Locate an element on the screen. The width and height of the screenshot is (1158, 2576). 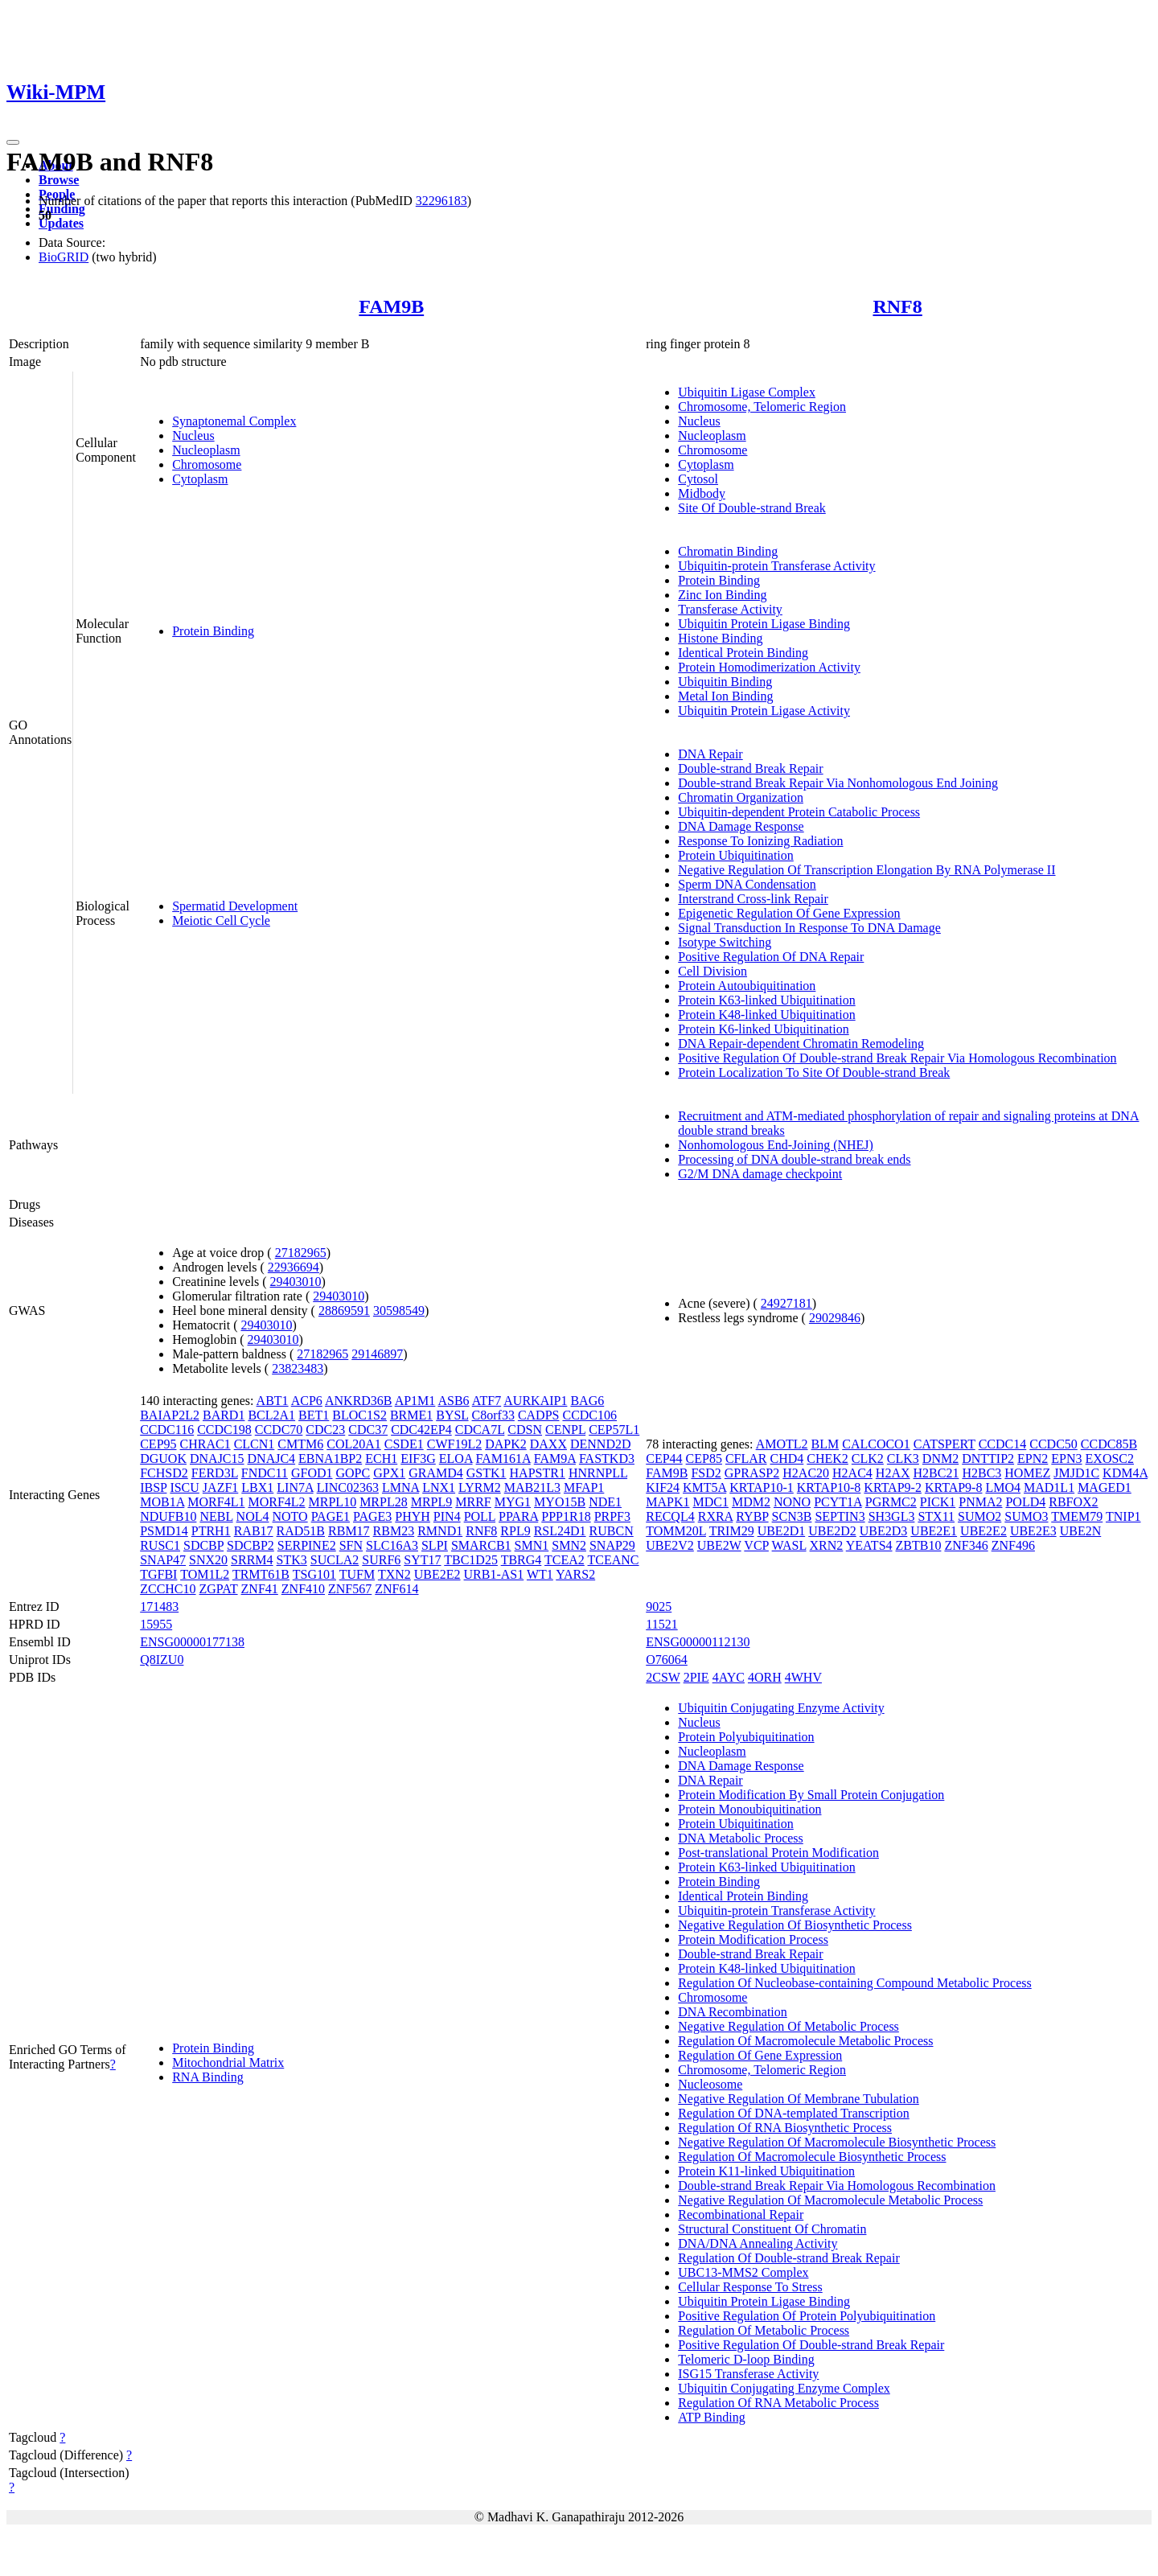
Protein Localization To Site Of Double-strand Break is located at coordinates (814, 1072).